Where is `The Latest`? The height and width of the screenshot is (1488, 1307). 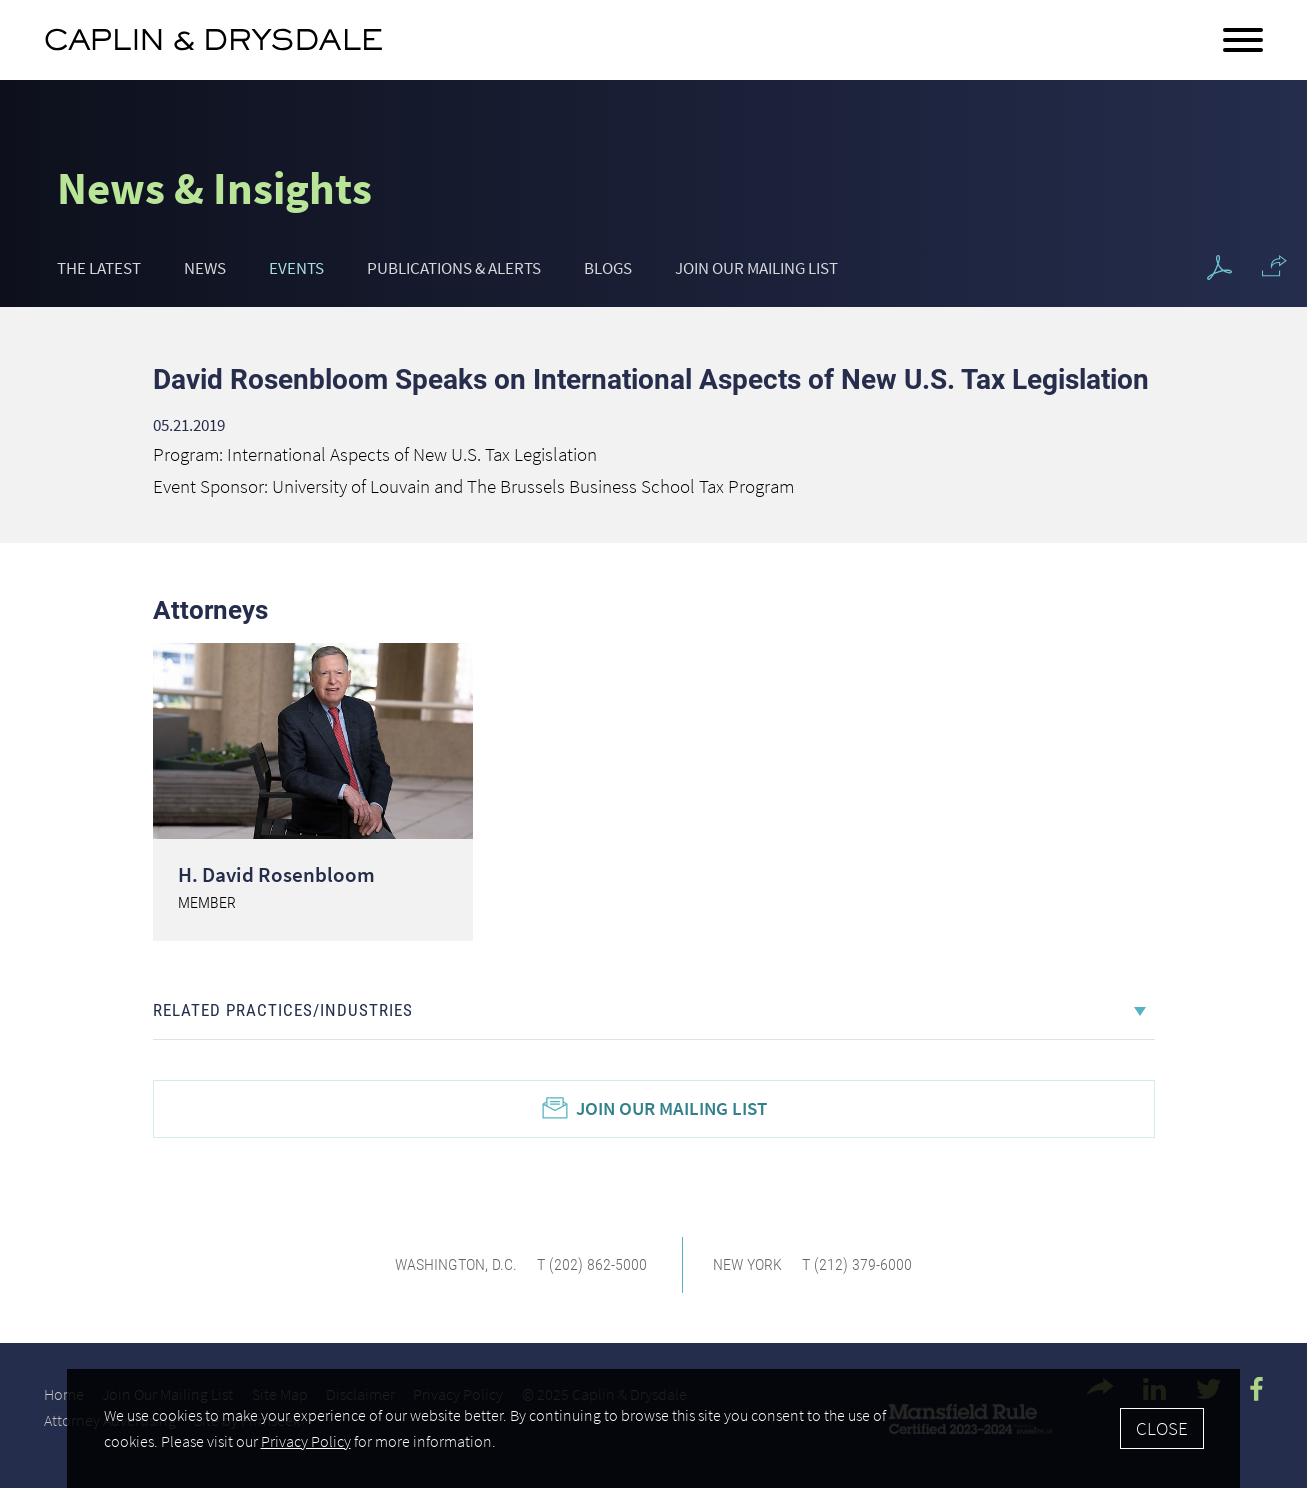
The Latest is located at coordinates (99, 268).